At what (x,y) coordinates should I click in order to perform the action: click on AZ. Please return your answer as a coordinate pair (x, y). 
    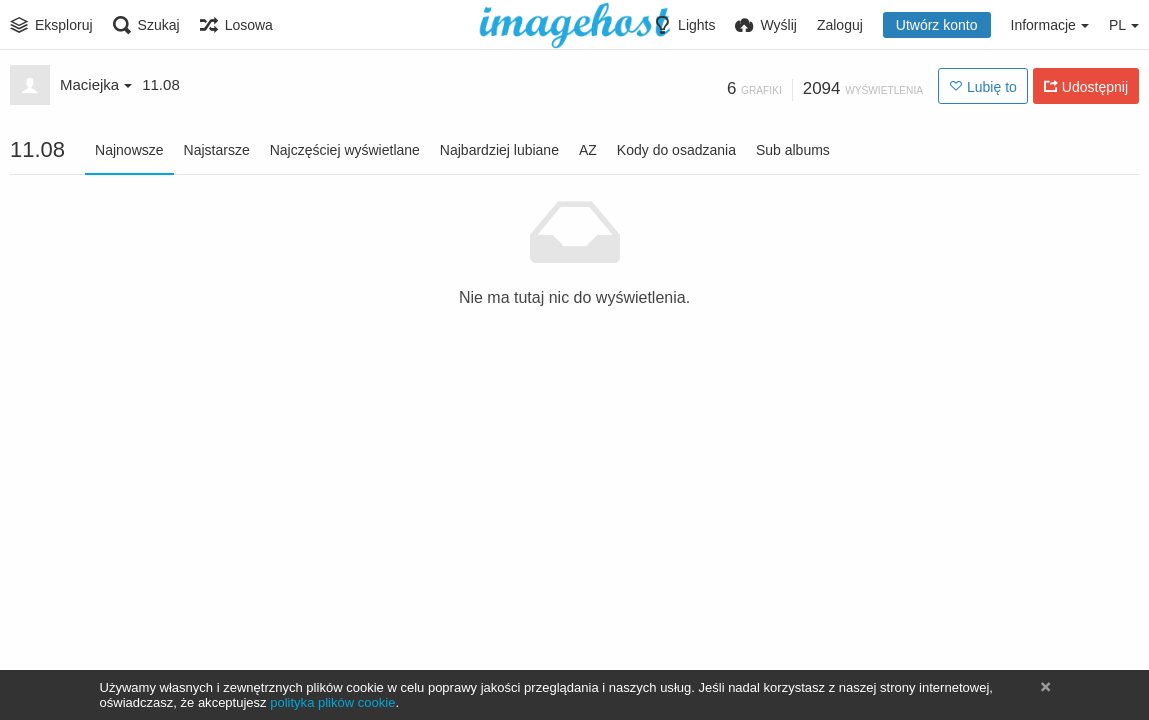
    Looking at the image, I should click on (588, 150).